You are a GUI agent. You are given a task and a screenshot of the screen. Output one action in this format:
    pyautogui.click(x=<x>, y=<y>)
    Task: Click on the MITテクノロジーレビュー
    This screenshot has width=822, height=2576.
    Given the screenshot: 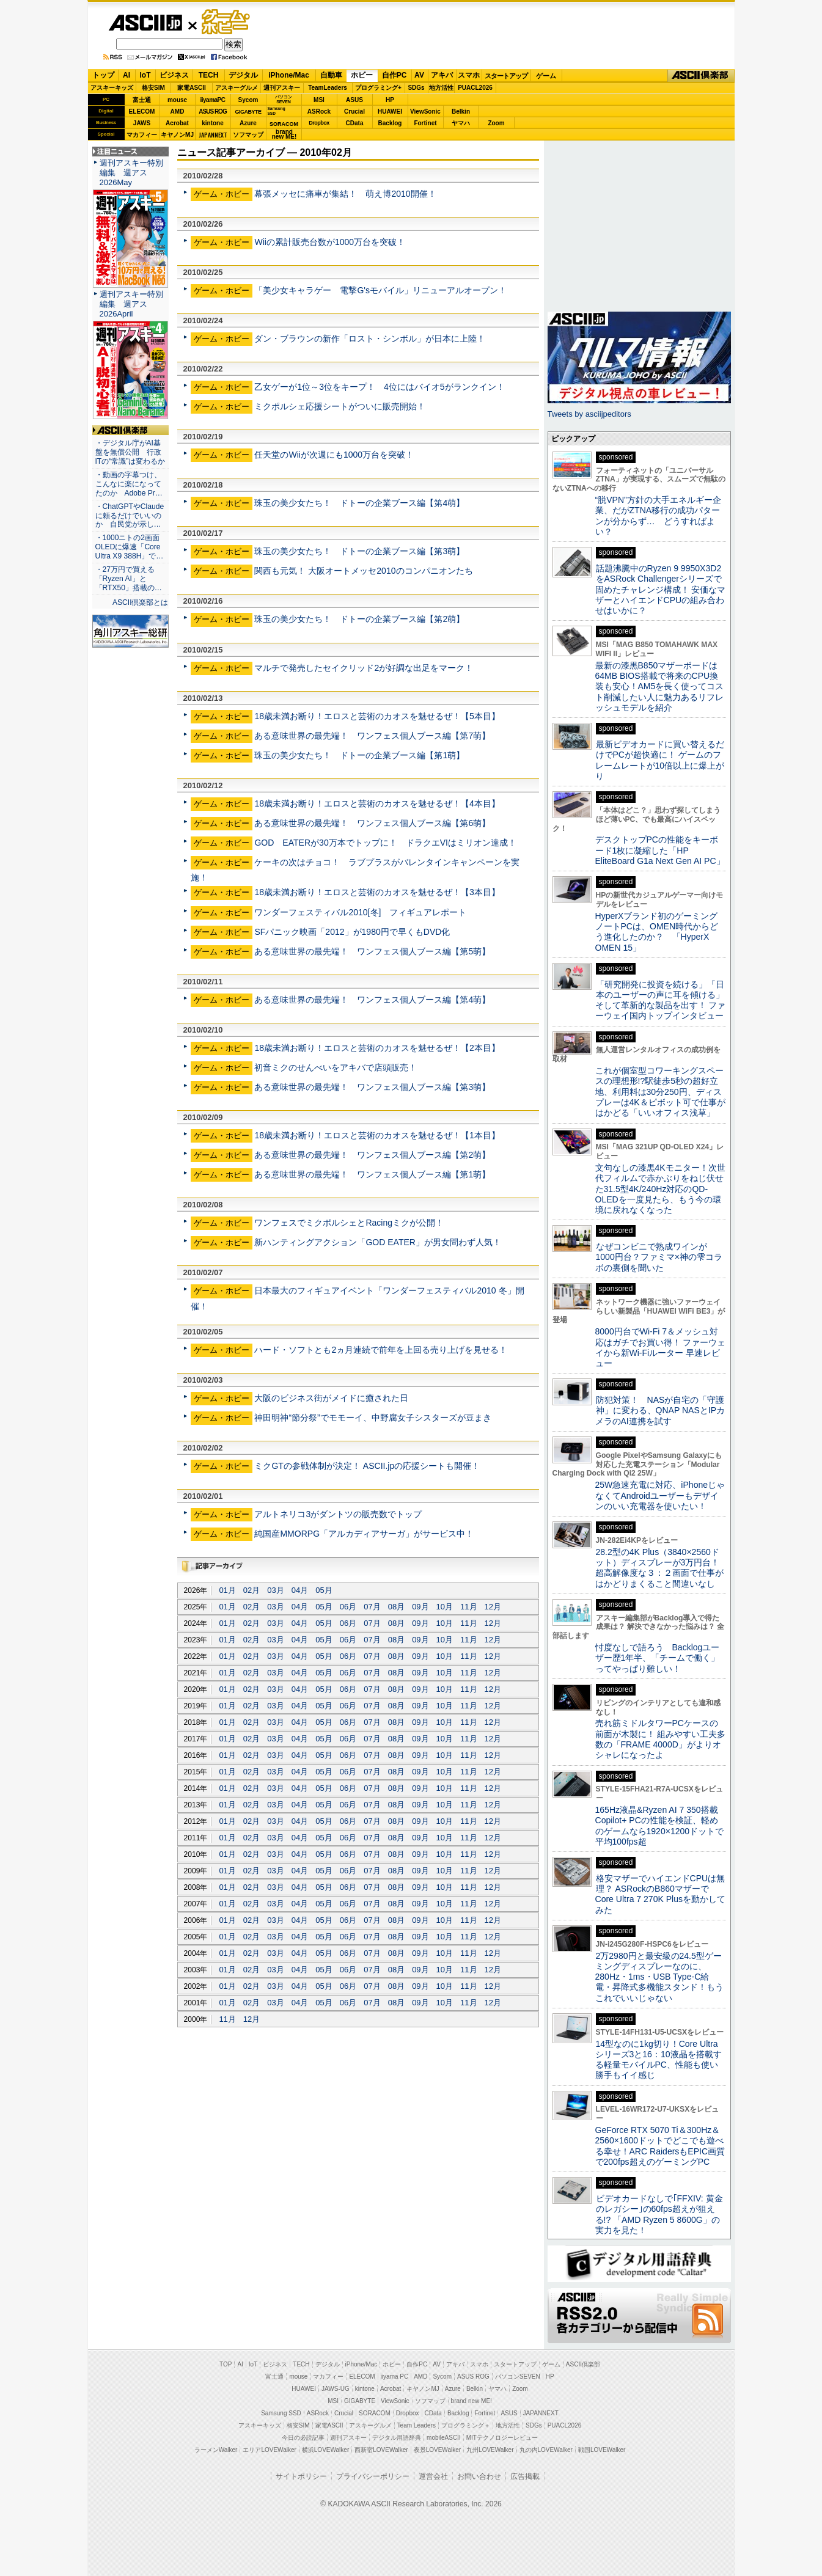 What is the action you would take?
    pyautogui.click(x=502, y=2437)
    